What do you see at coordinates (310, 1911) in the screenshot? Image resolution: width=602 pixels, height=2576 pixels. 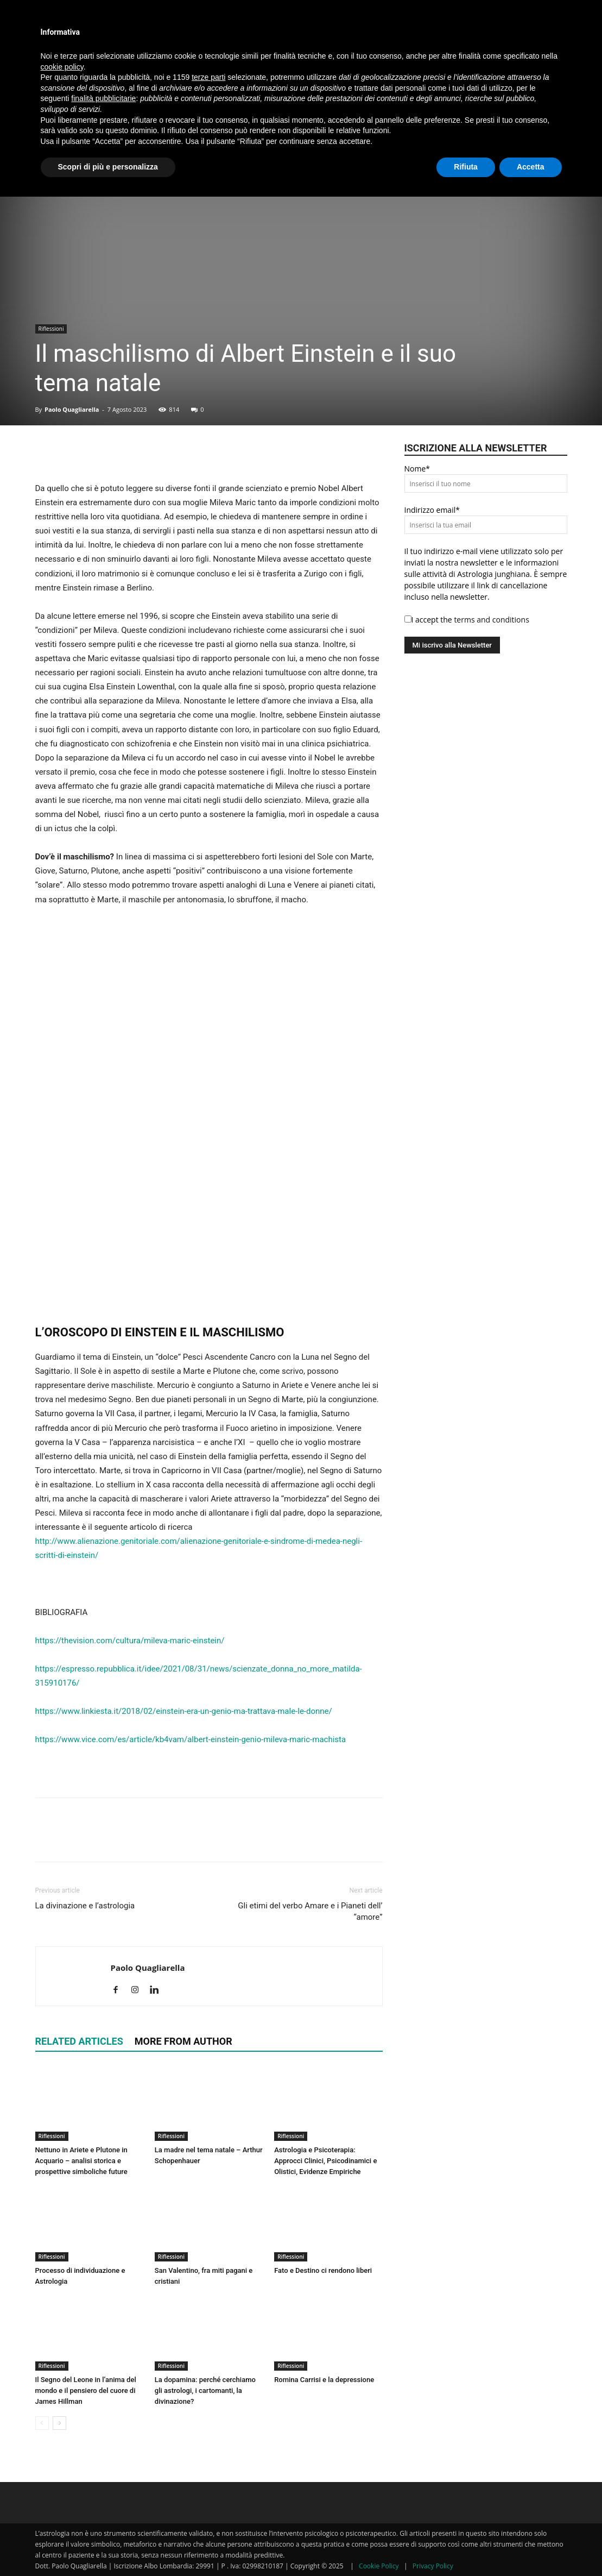 I see `Gli etimi del verbo Amare e i Pianeti dell’ “amore”` at bounding box center [310, 1911].